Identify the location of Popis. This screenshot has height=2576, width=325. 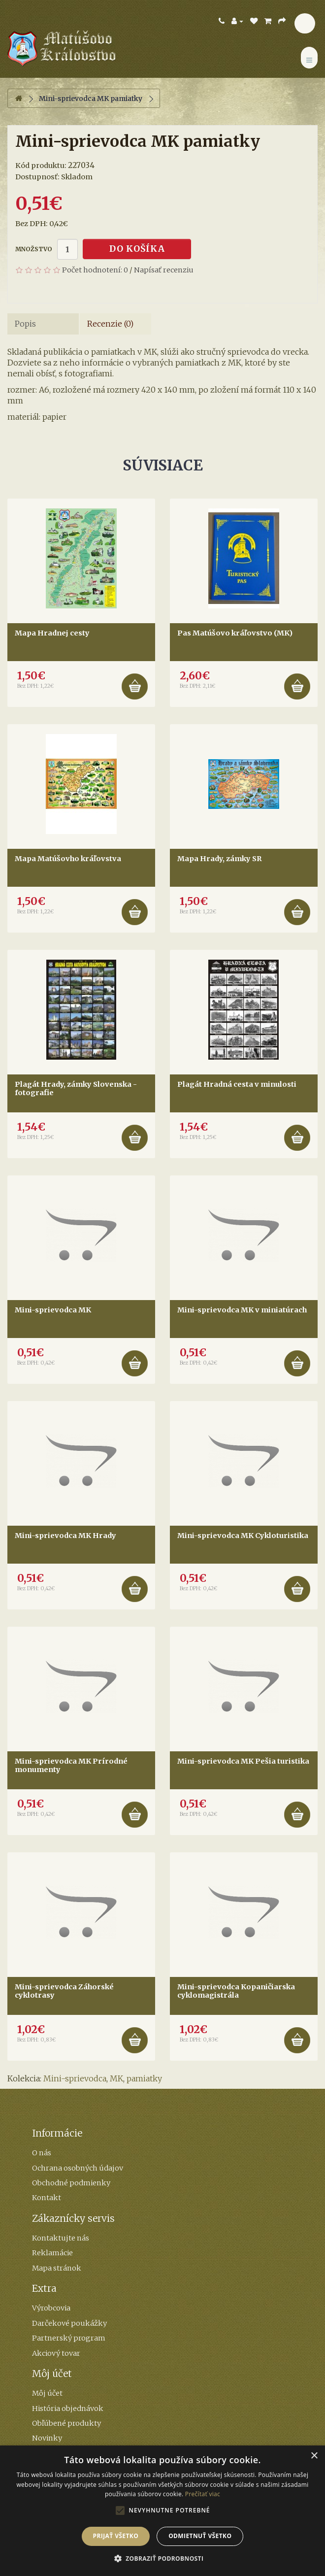
(25, 324).